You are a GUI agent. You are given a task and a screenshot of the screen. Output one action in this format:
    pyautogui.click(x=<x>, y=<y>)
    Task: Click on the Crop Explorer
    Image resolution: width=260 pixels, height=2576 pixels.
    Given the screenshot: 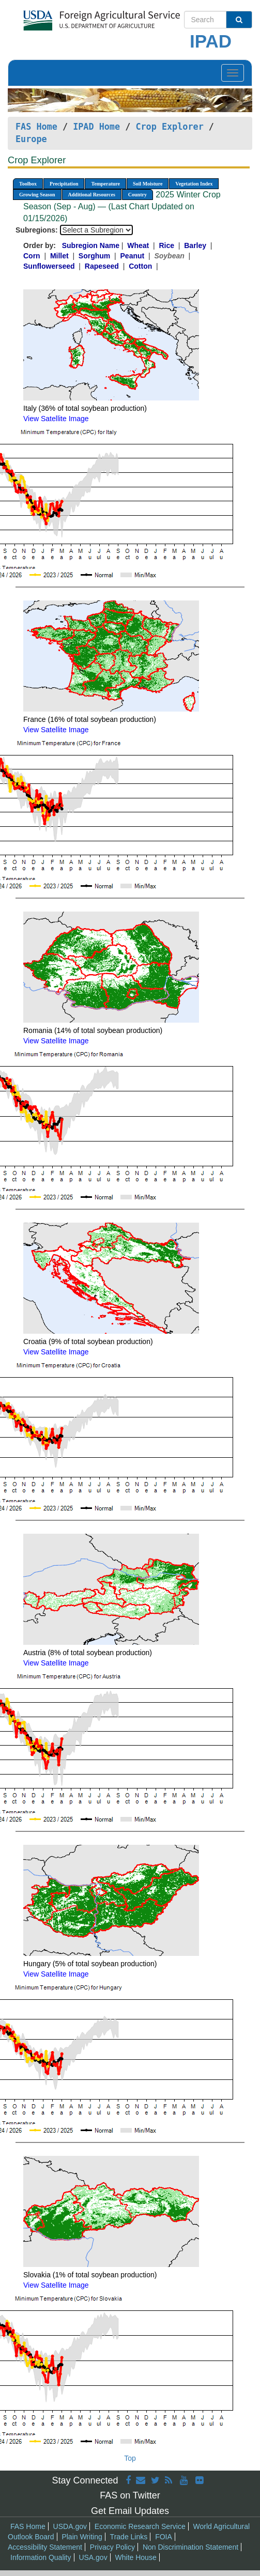 What is the action you would take?
    pyautogui.click(x=169, y=126)
    